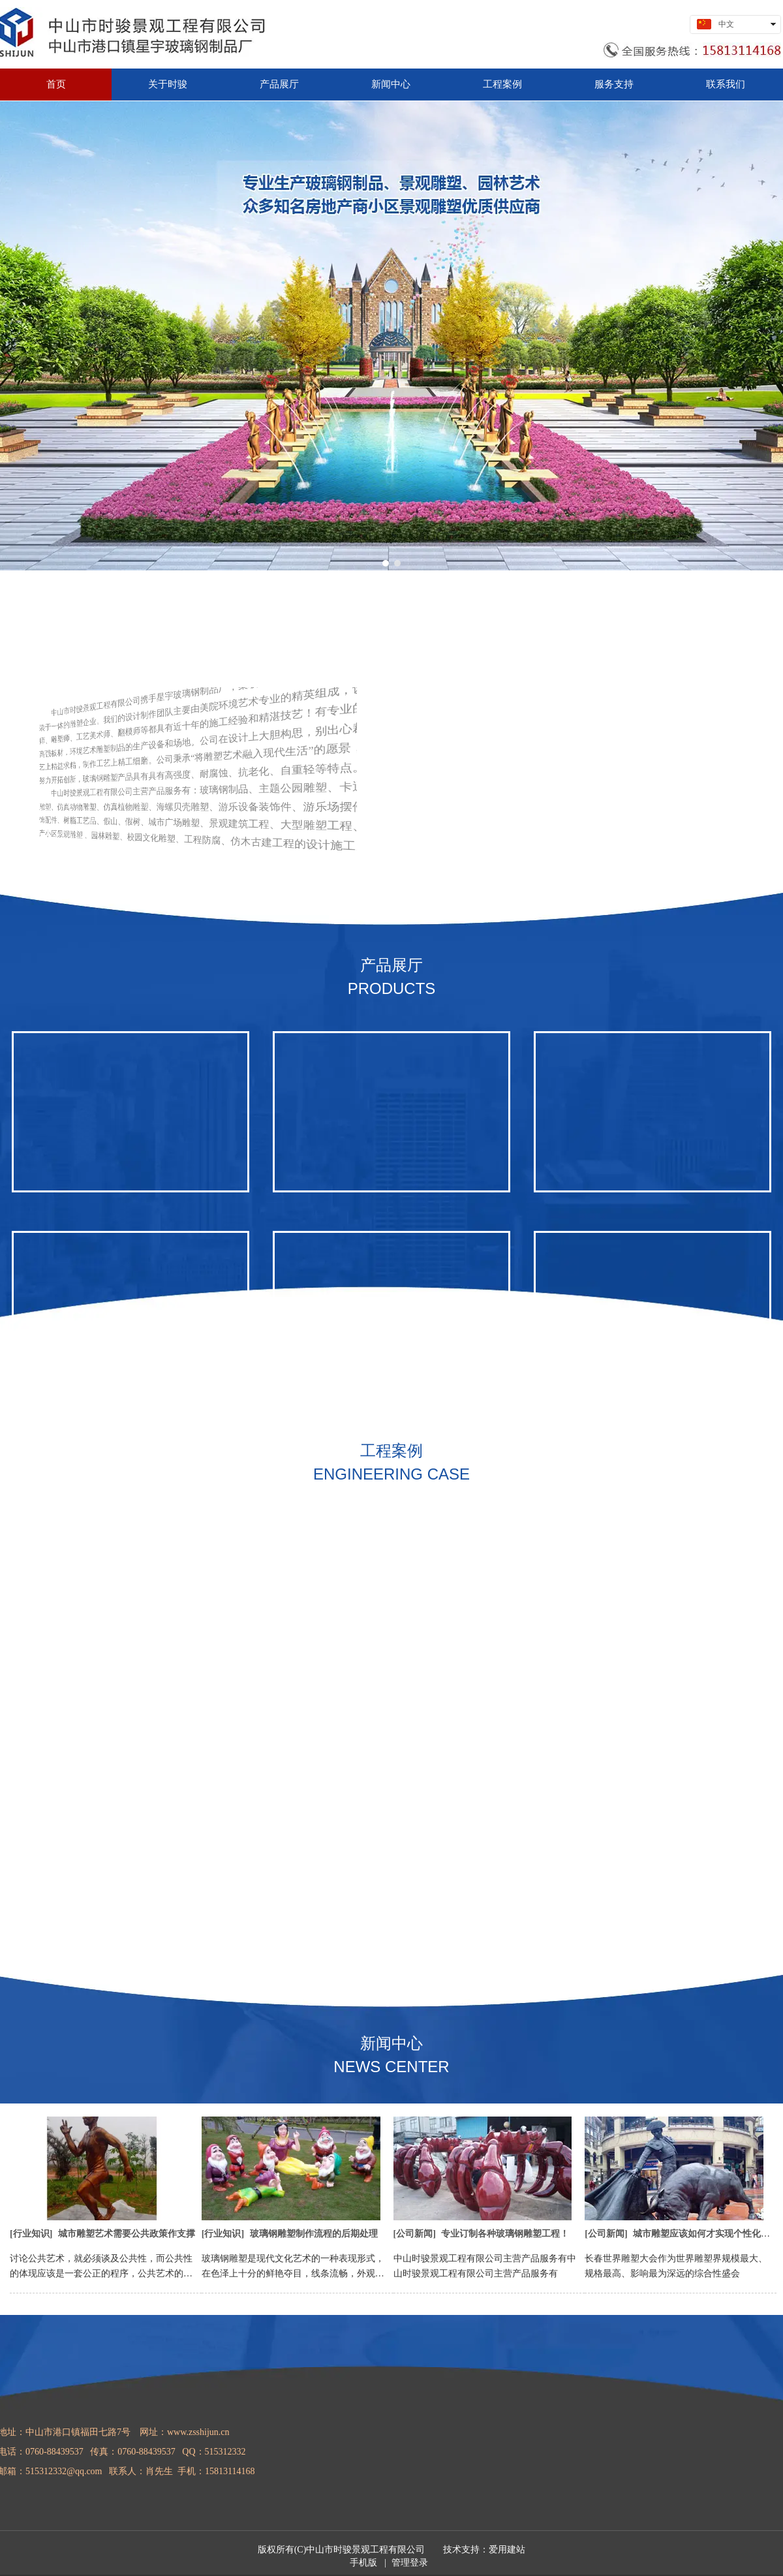 The height and width of the screenshot is (2576, 783). What do you see at coordinates (410, 2563) in the screenshot?
I see `管理登录` at bounding box center [410, 2563].